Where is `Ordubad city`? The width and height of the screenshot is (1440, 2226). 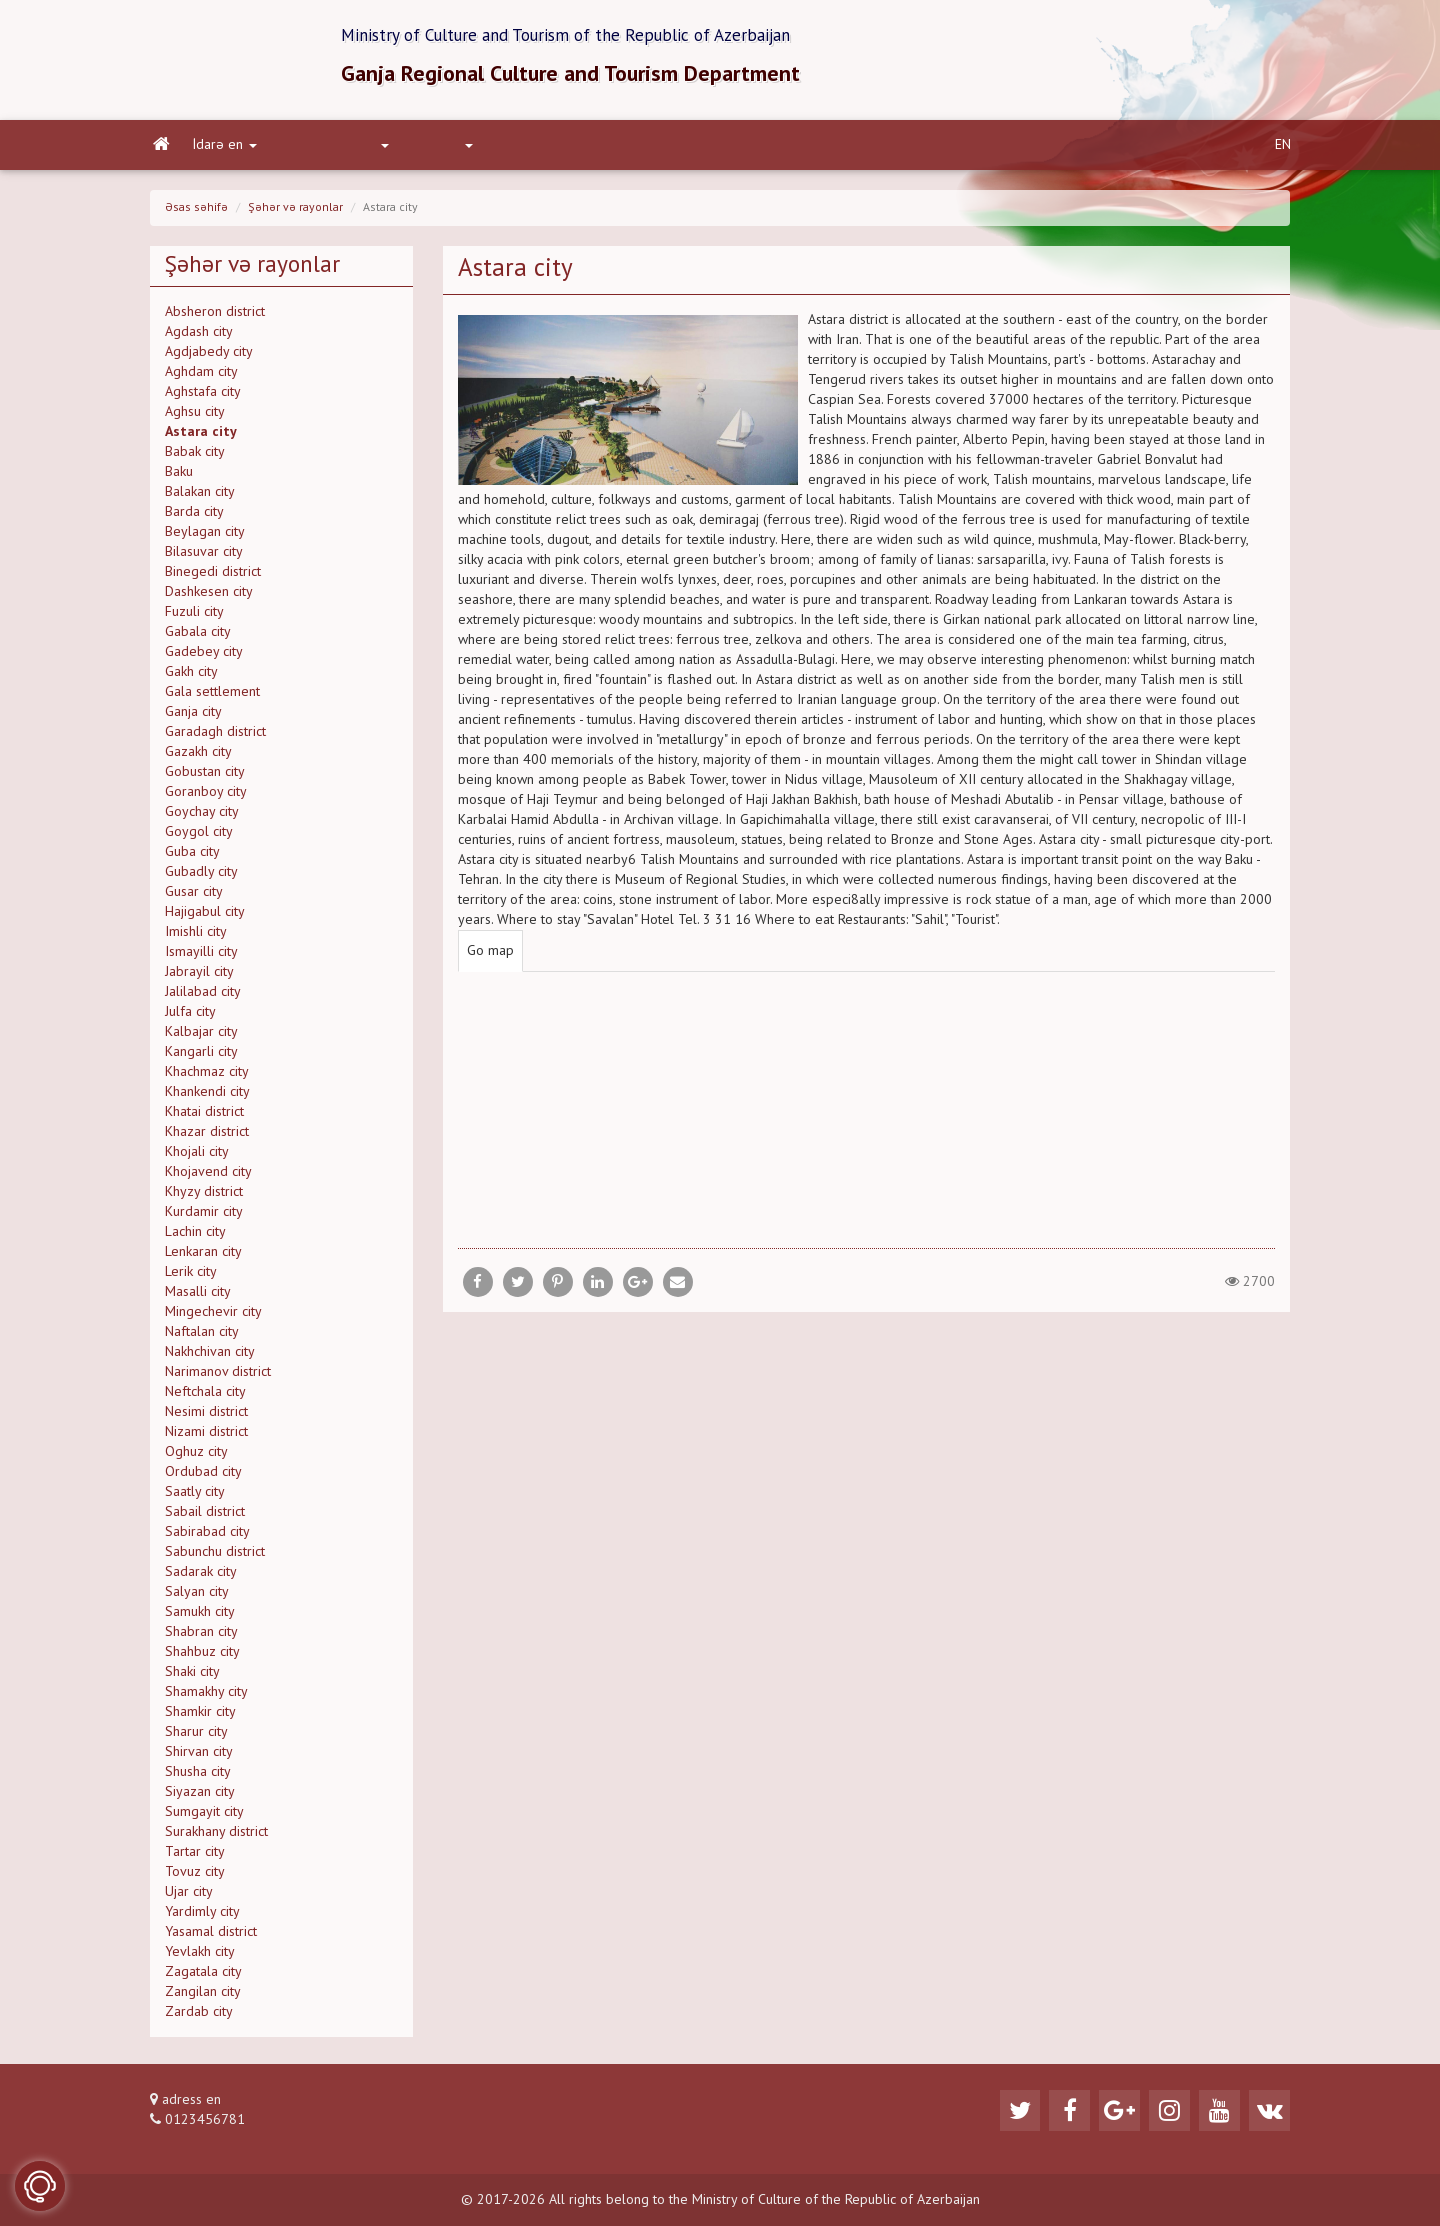
Ordubad city is located at coordinates (203, 1478).